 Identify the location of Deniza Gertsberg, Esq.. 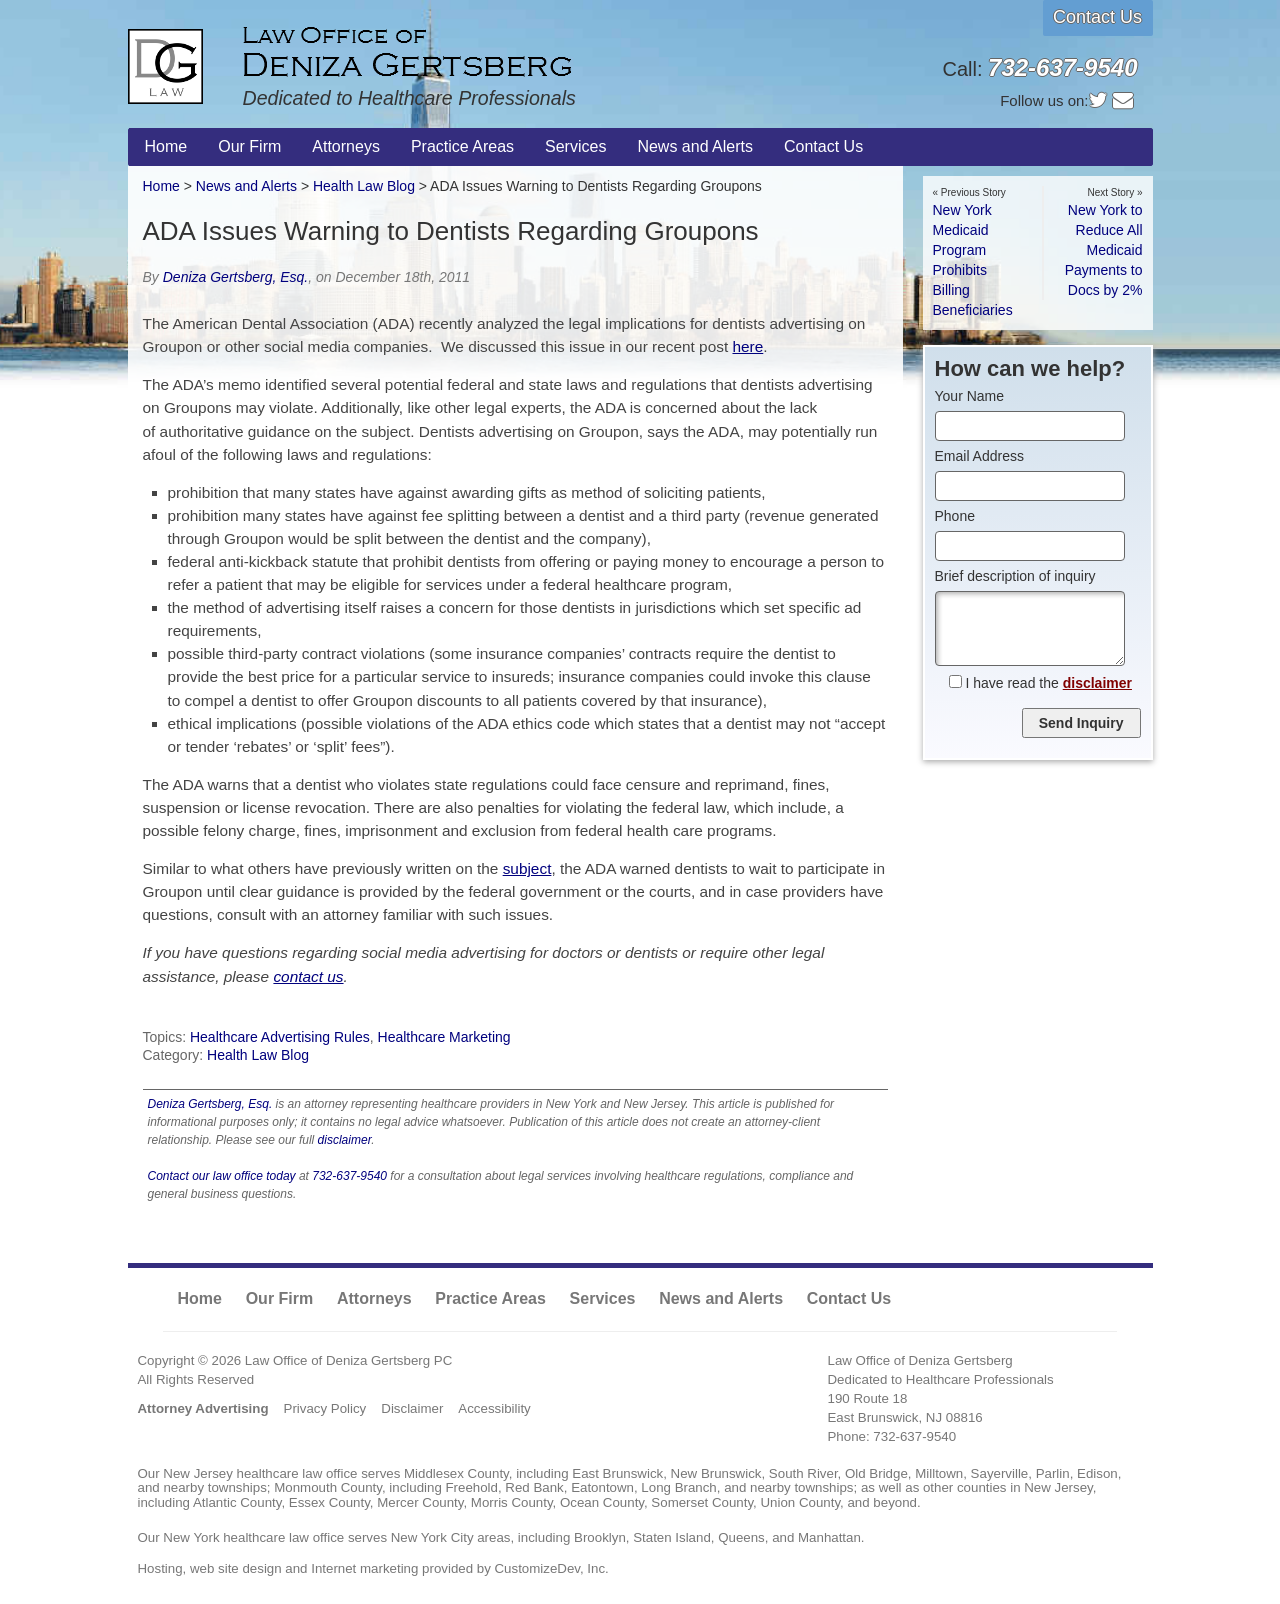
(236, 277).